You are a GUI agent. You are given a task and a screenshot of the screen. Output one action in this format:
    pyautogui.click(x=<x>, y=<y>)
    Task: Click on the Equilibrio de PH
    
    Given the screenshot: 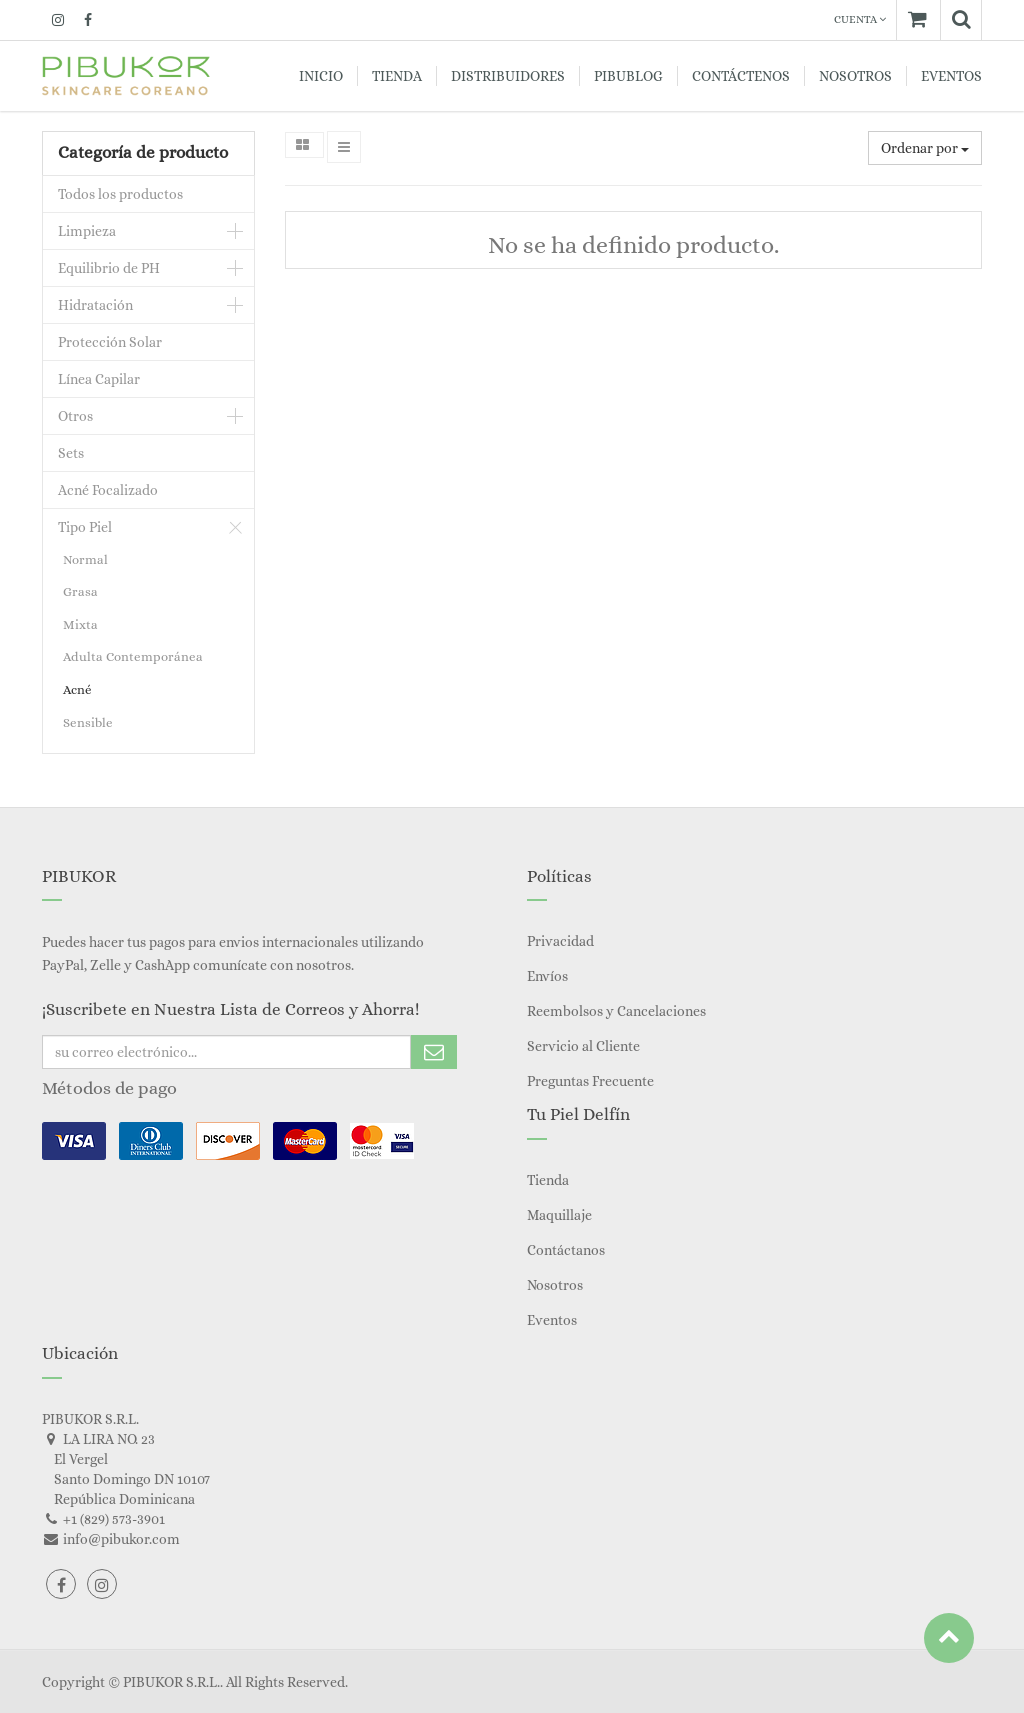 What is the action you would take?
    pyautogui.click(x=109, y=268)
    